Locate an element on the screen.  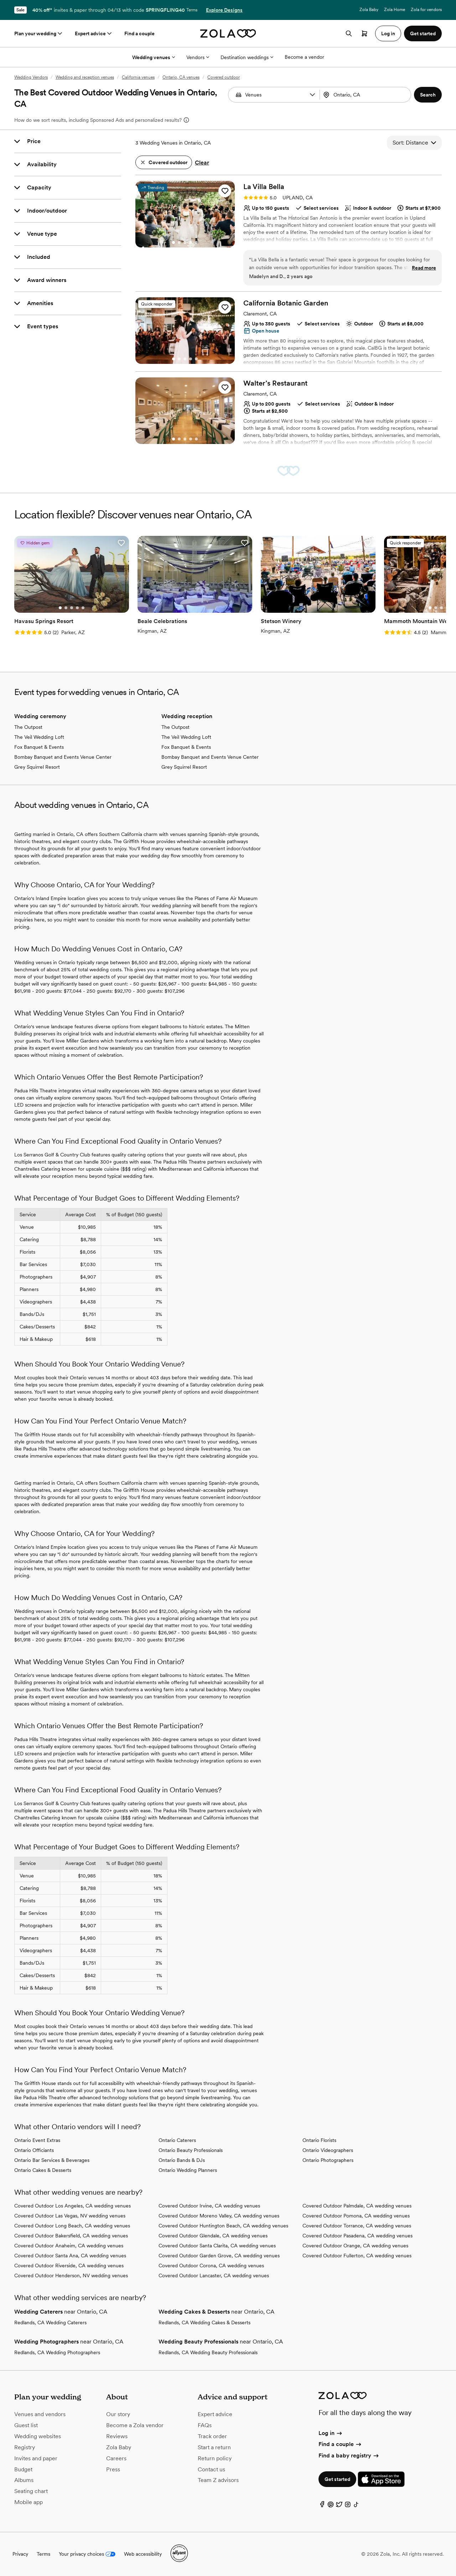
California venues is located at coordinates (138, 77).